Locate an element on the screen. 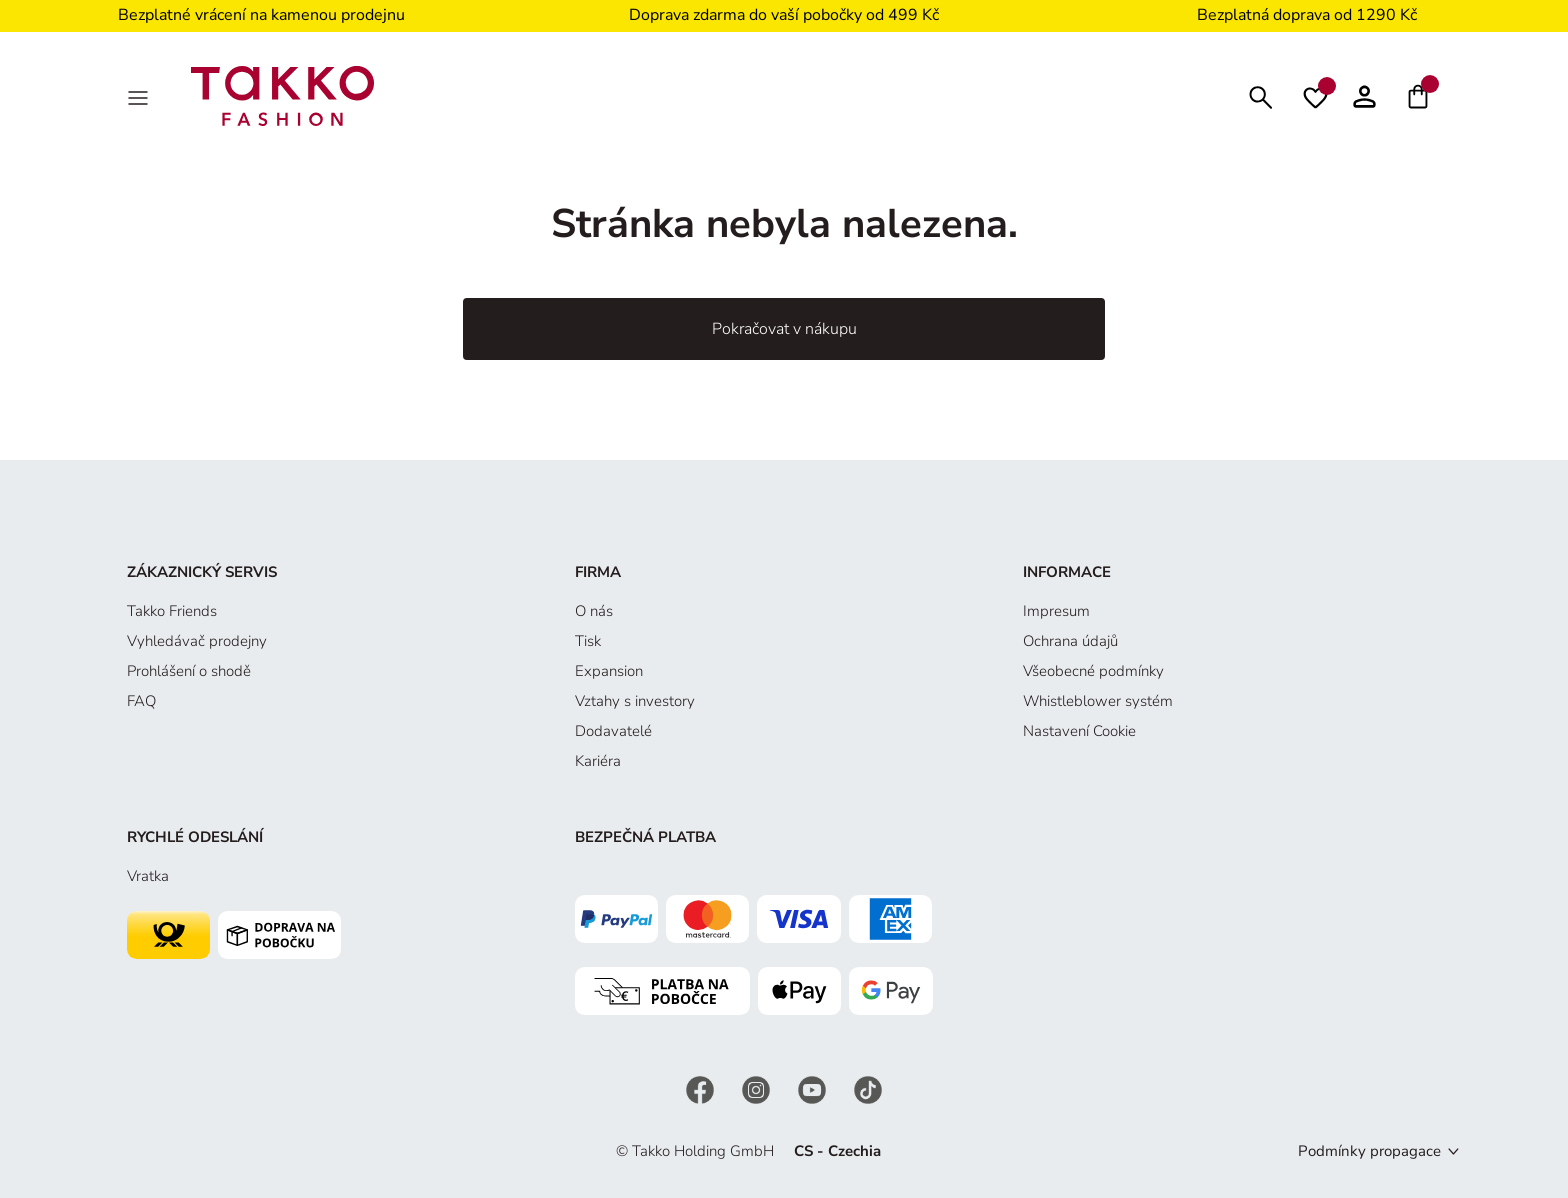 This screenshot has width=1568, height=1198. Dodavatelé is located at coordinates (613, 731).